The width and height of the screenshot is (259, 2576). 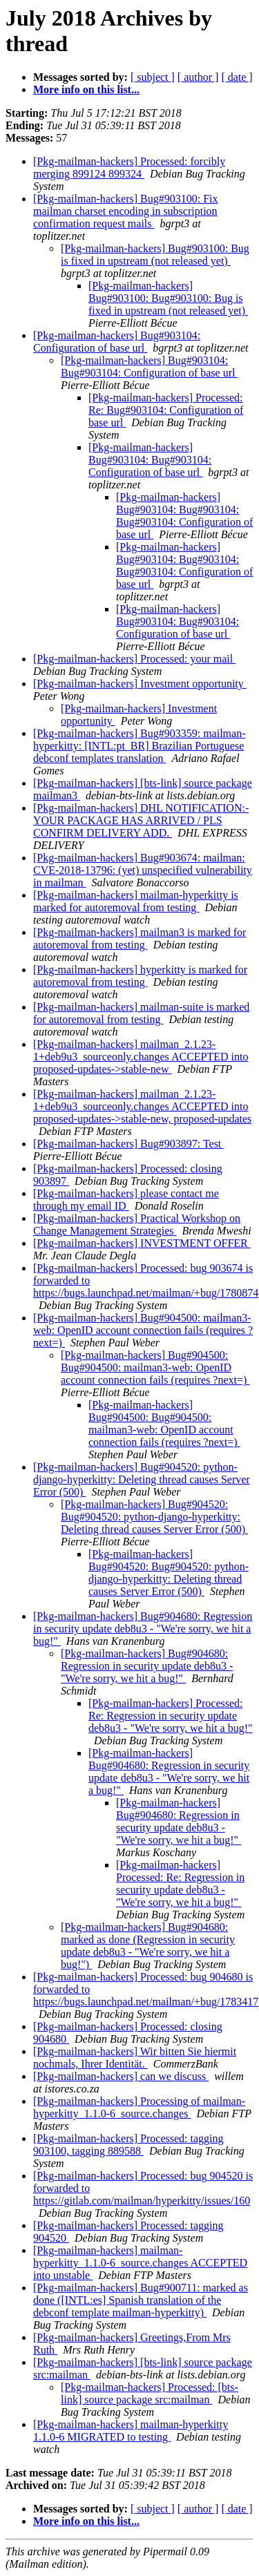 I want to click on [Pkg-mailman-hackers] Processed: forcibly merging 899124 899324, so click(x=129, y=167).